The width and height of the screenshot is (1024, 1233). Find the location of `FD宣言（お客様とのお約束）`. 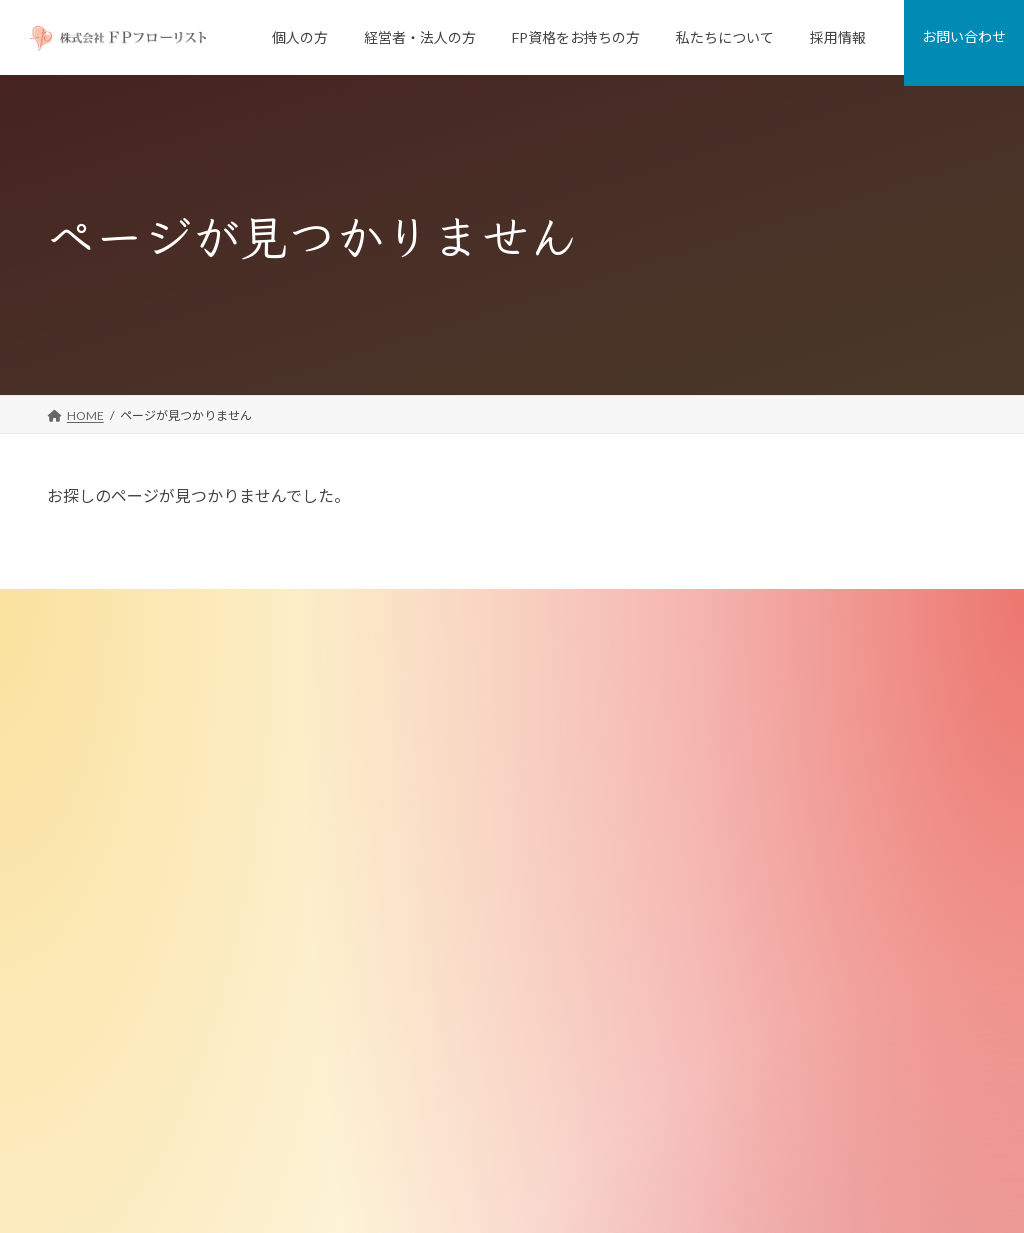

FD宣言（お客様とのお約束） is located at coordinates (790, 789).